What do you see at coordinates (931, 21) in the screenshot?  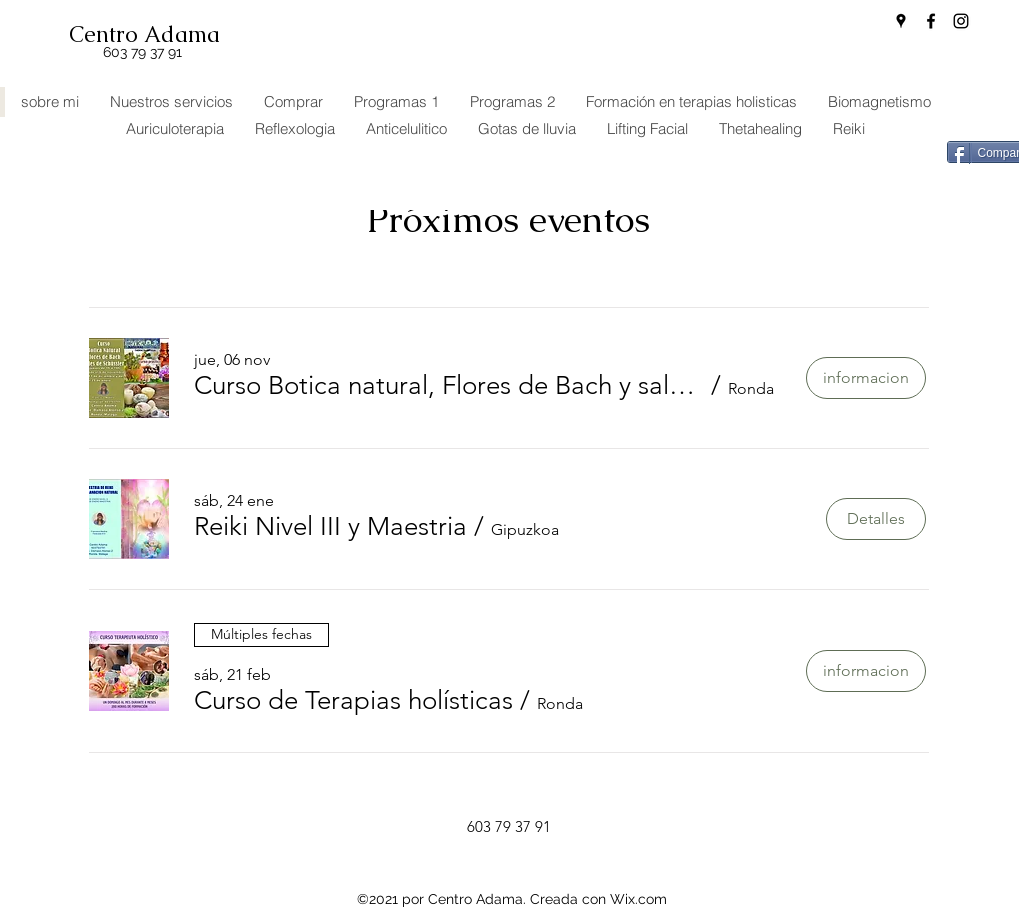 I see `[Facebook]` at bounding box center [931, 21].